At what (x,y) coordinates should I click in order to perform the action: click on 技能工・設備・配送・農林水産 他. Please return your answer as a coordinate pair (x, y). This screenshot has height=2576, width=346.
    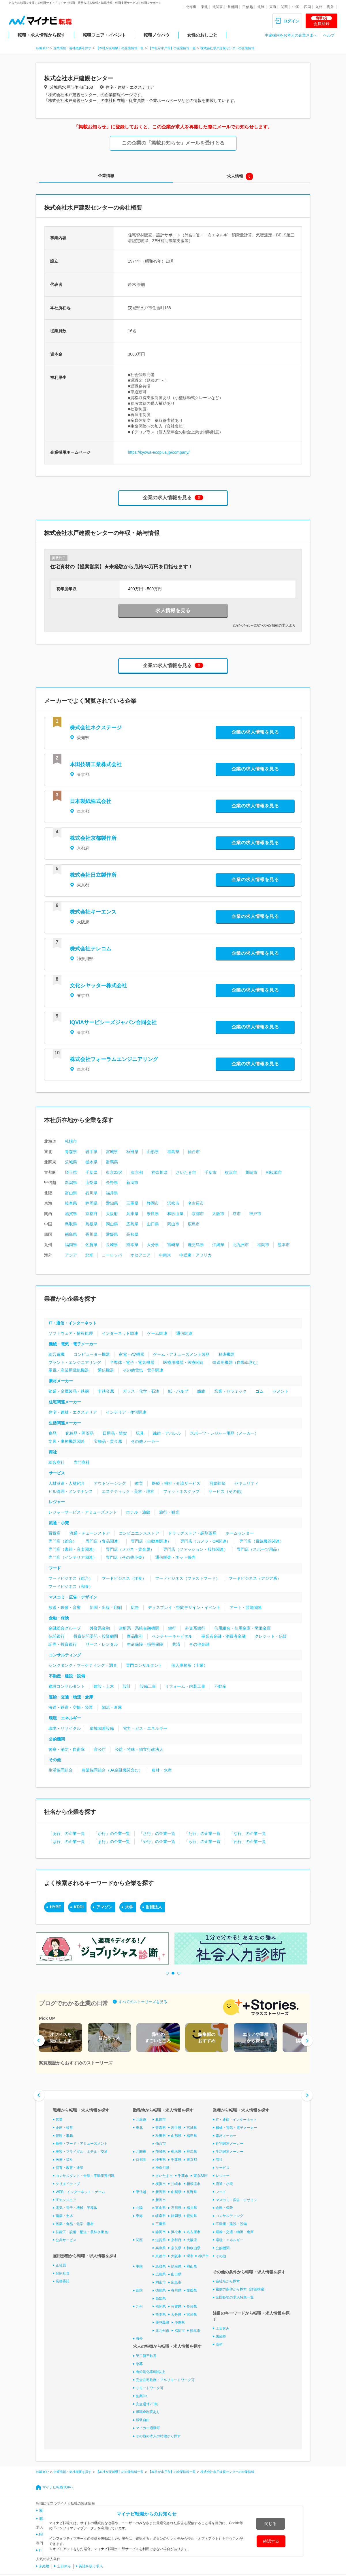
    Looking at the image, I should click on (82, 2232).